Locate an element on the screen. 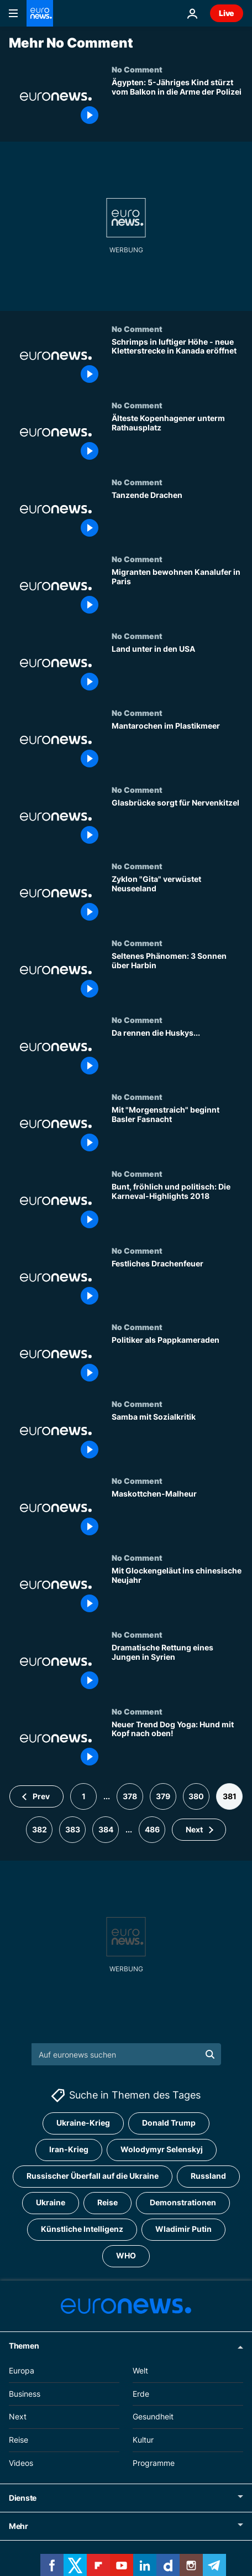  Mehr is located at coordinates (18, 2526).